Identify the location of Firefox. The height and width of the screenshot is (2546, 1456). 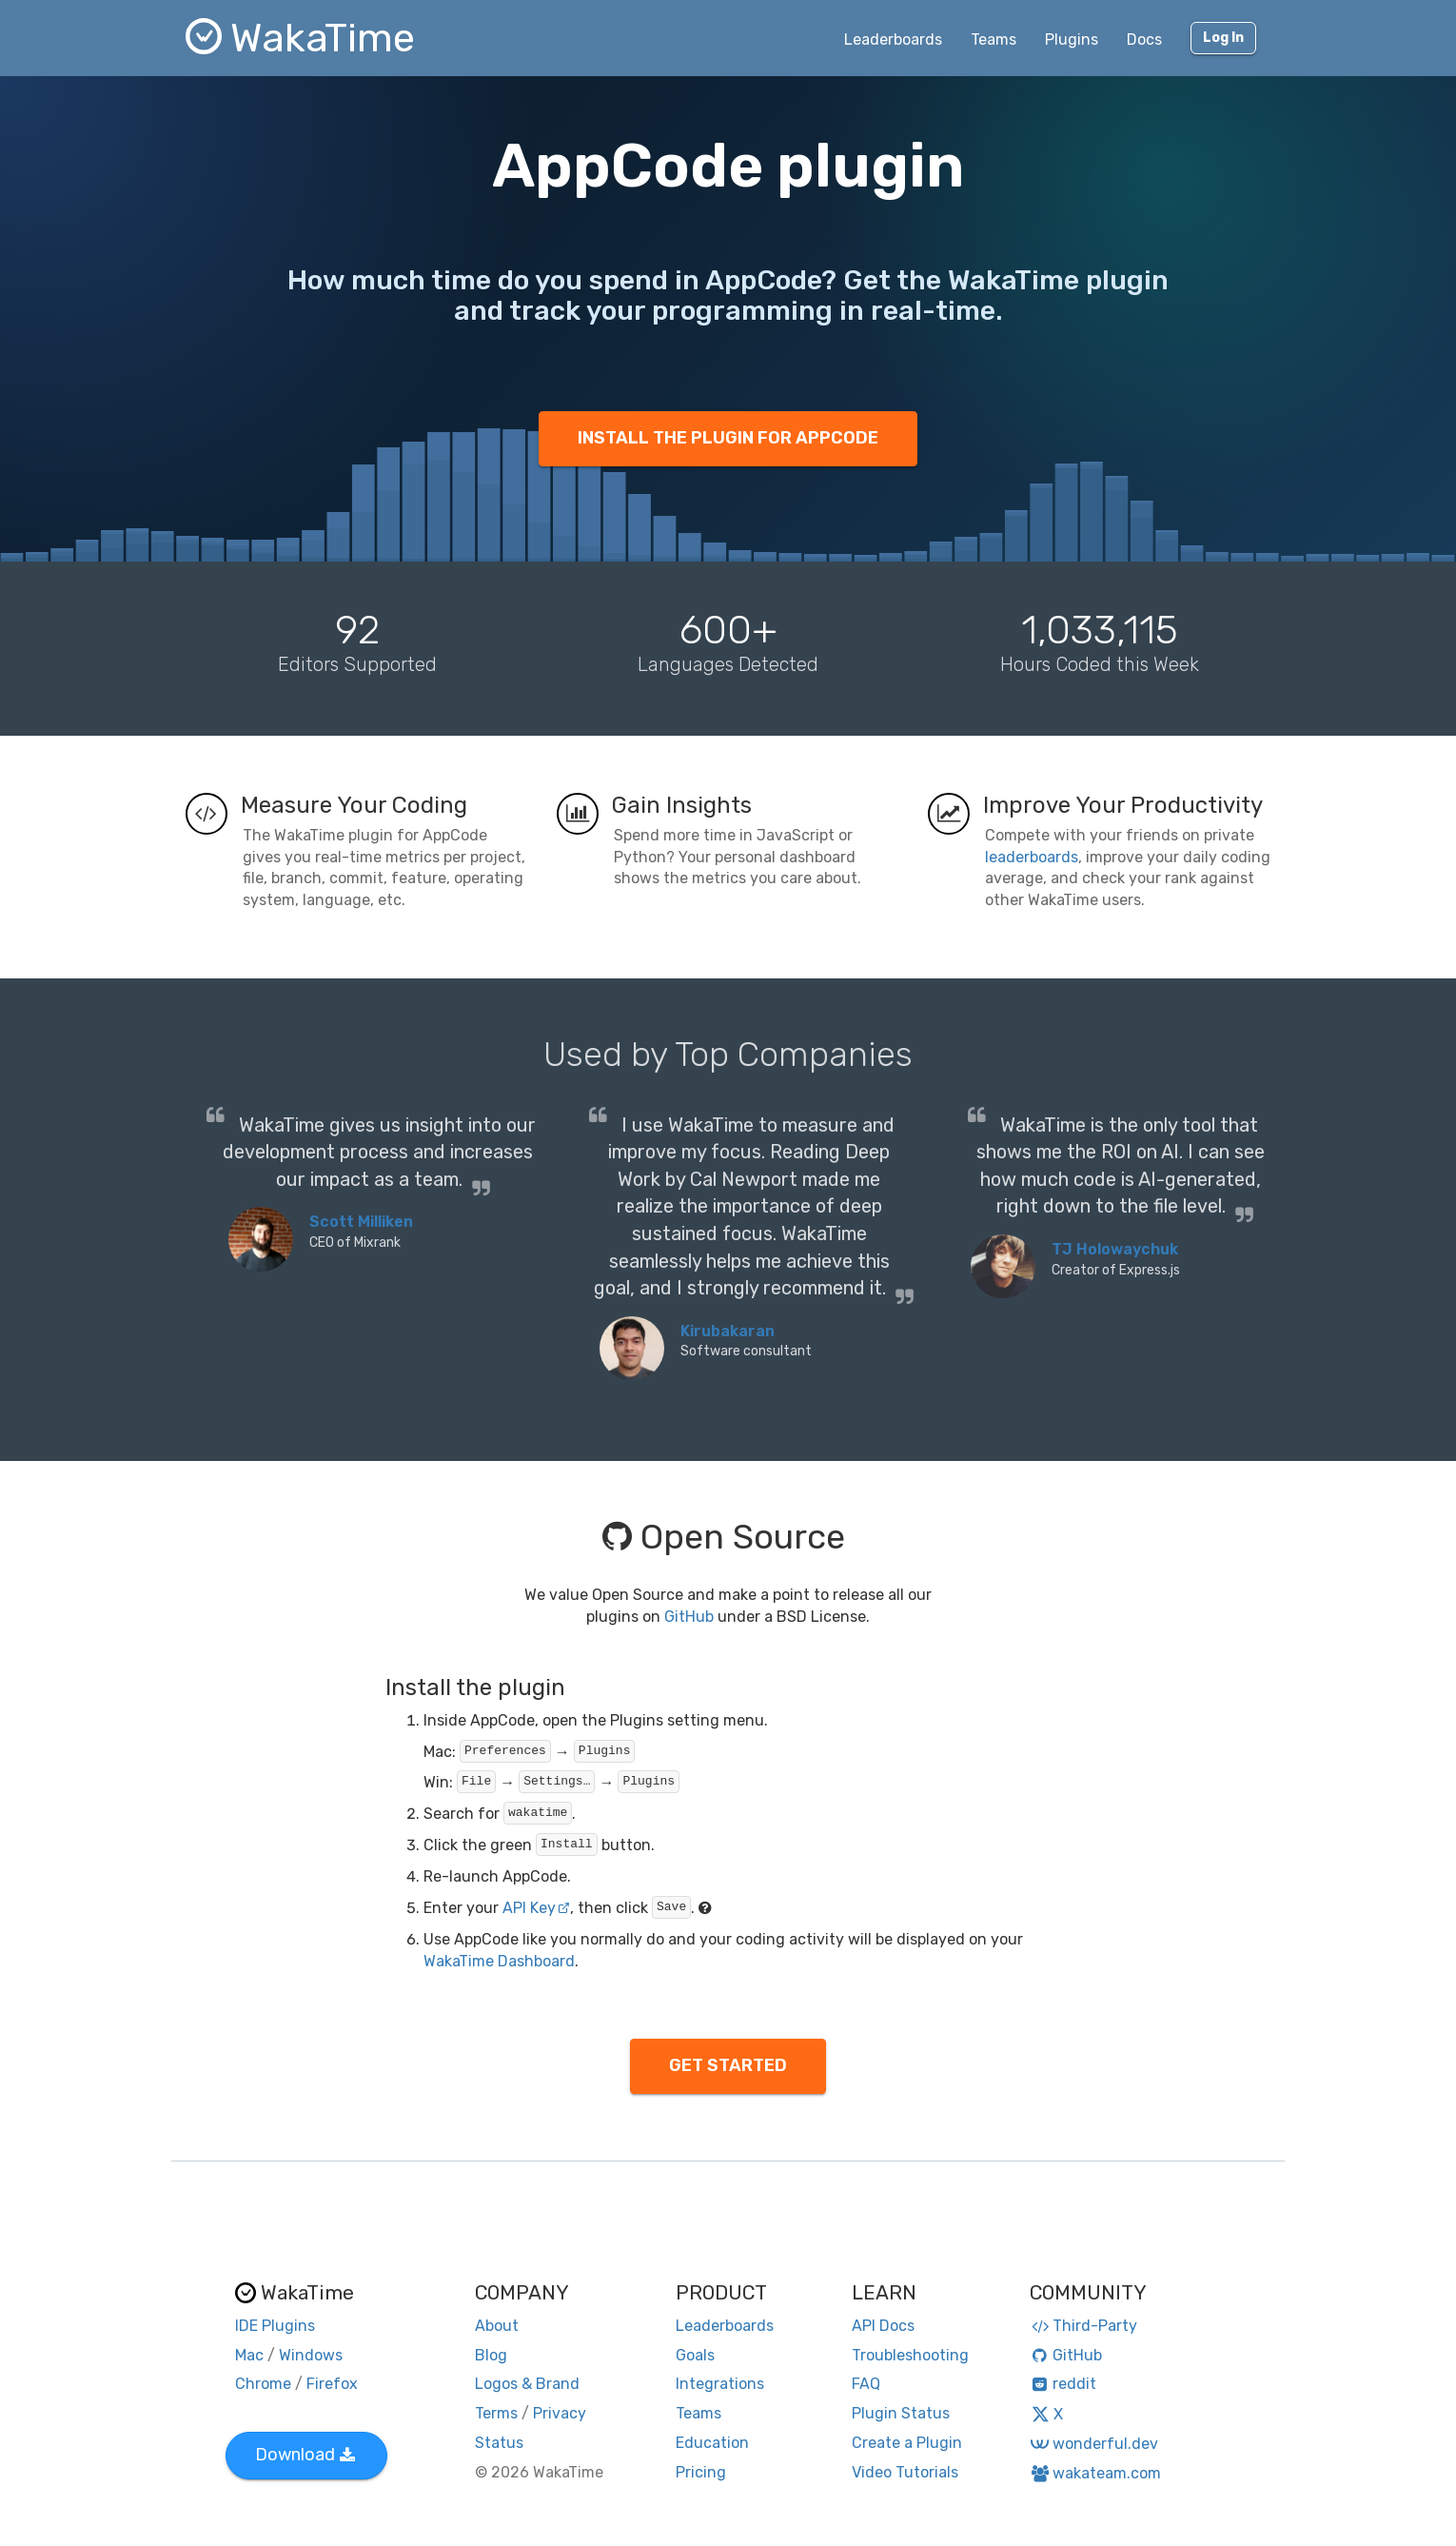
(332, 2384).